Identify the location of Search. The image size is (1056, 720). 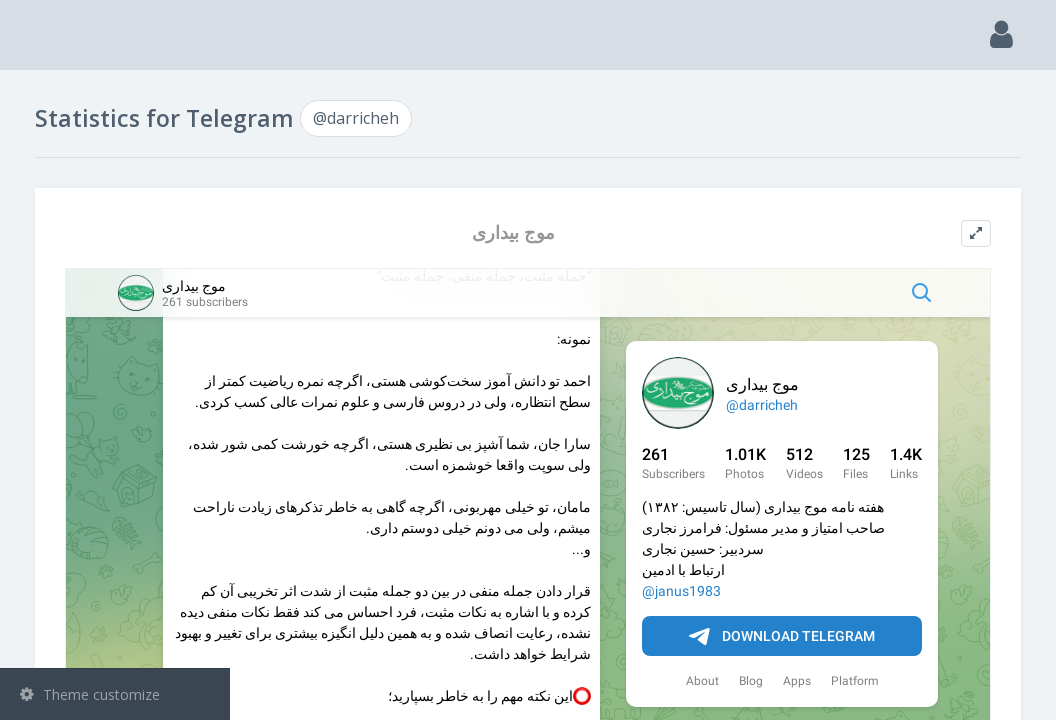
(52, 146).